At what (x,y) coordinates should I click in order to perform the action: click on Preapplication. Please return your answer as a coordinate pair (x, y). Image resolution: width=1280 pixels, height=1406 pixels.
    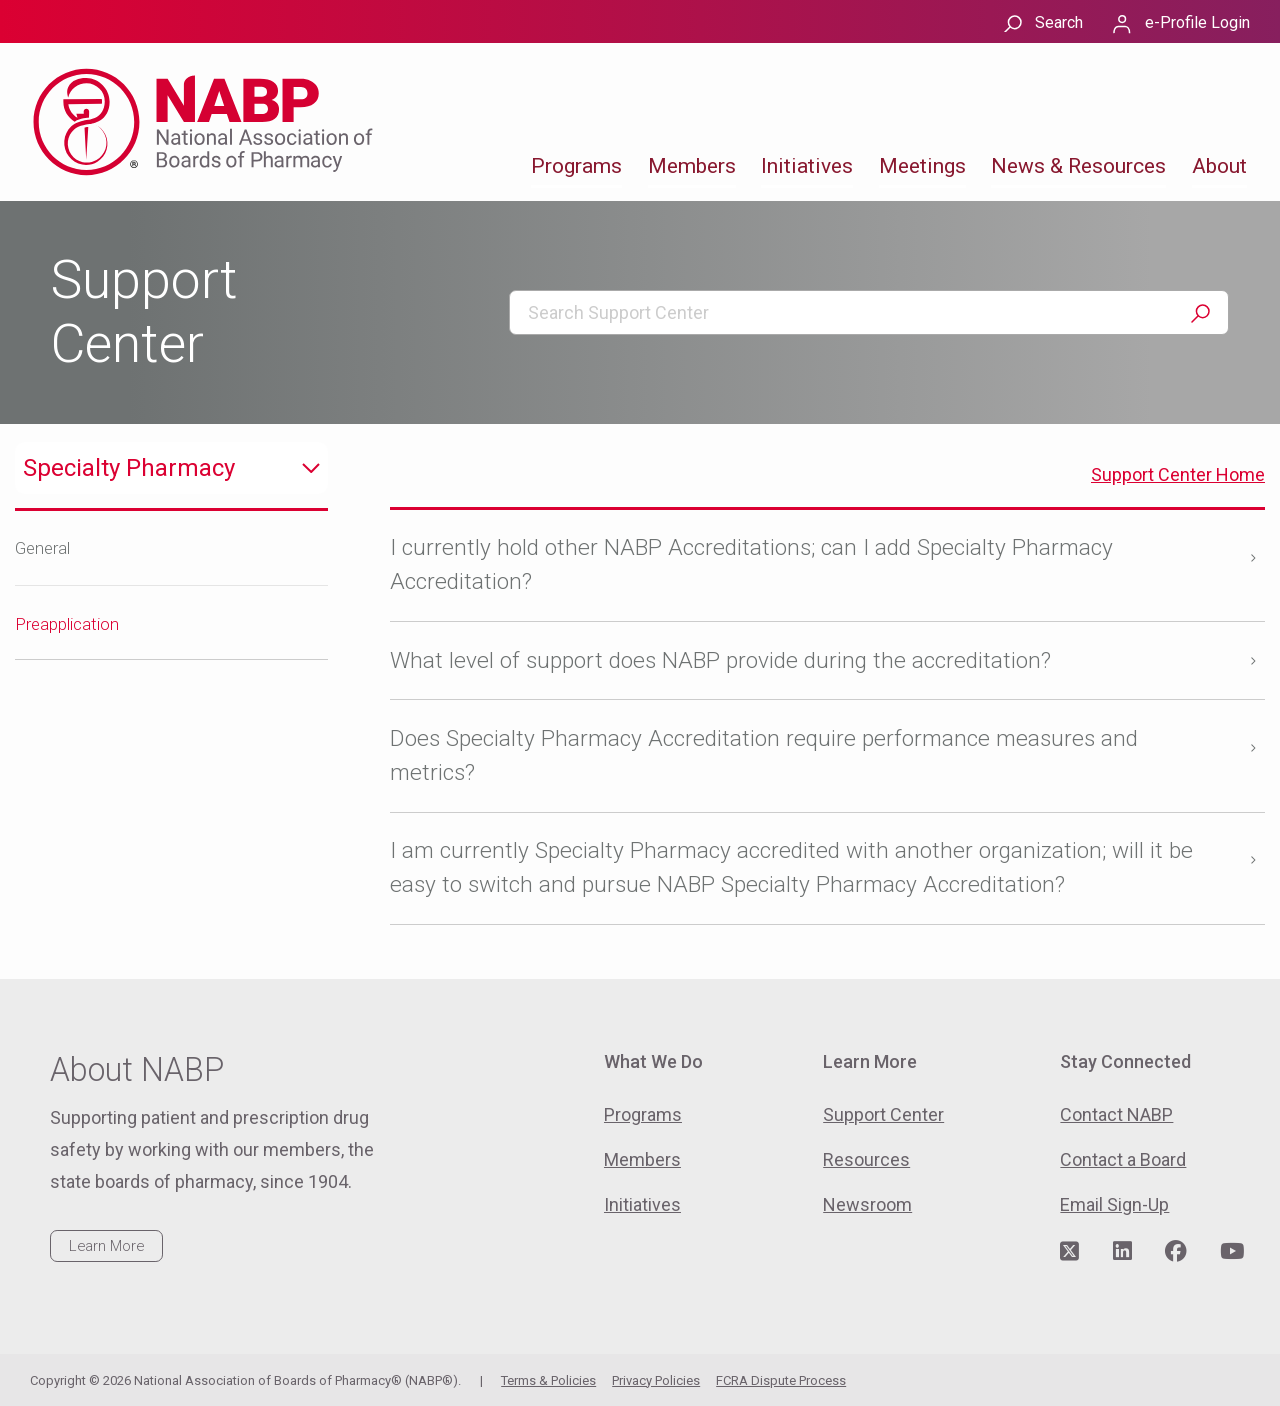
    Looking at the image, I should click on (67, 624).